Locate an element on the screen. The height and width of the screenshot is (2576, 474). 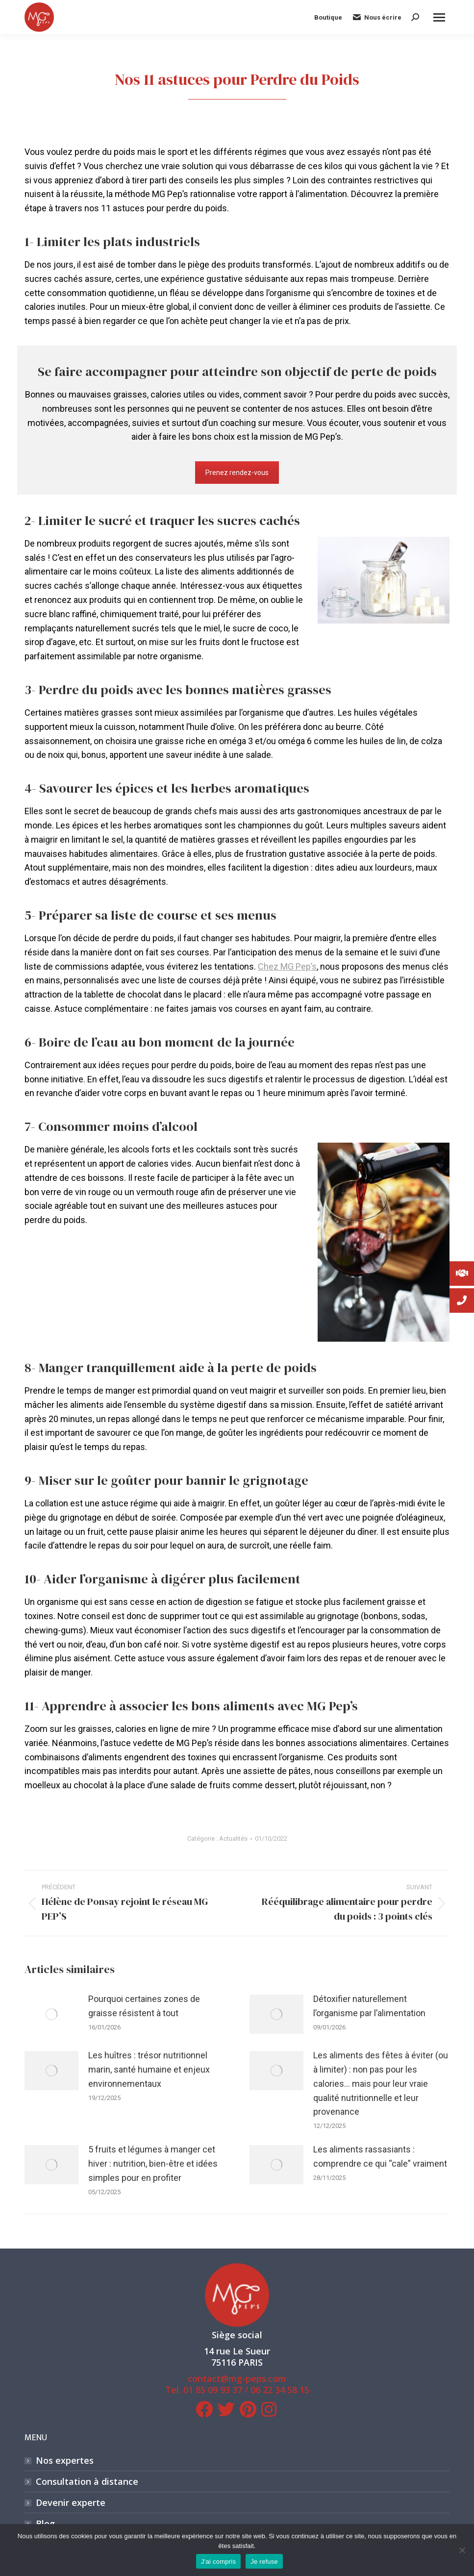
Prenez rendez-vous is located at coordinates (237, 472).